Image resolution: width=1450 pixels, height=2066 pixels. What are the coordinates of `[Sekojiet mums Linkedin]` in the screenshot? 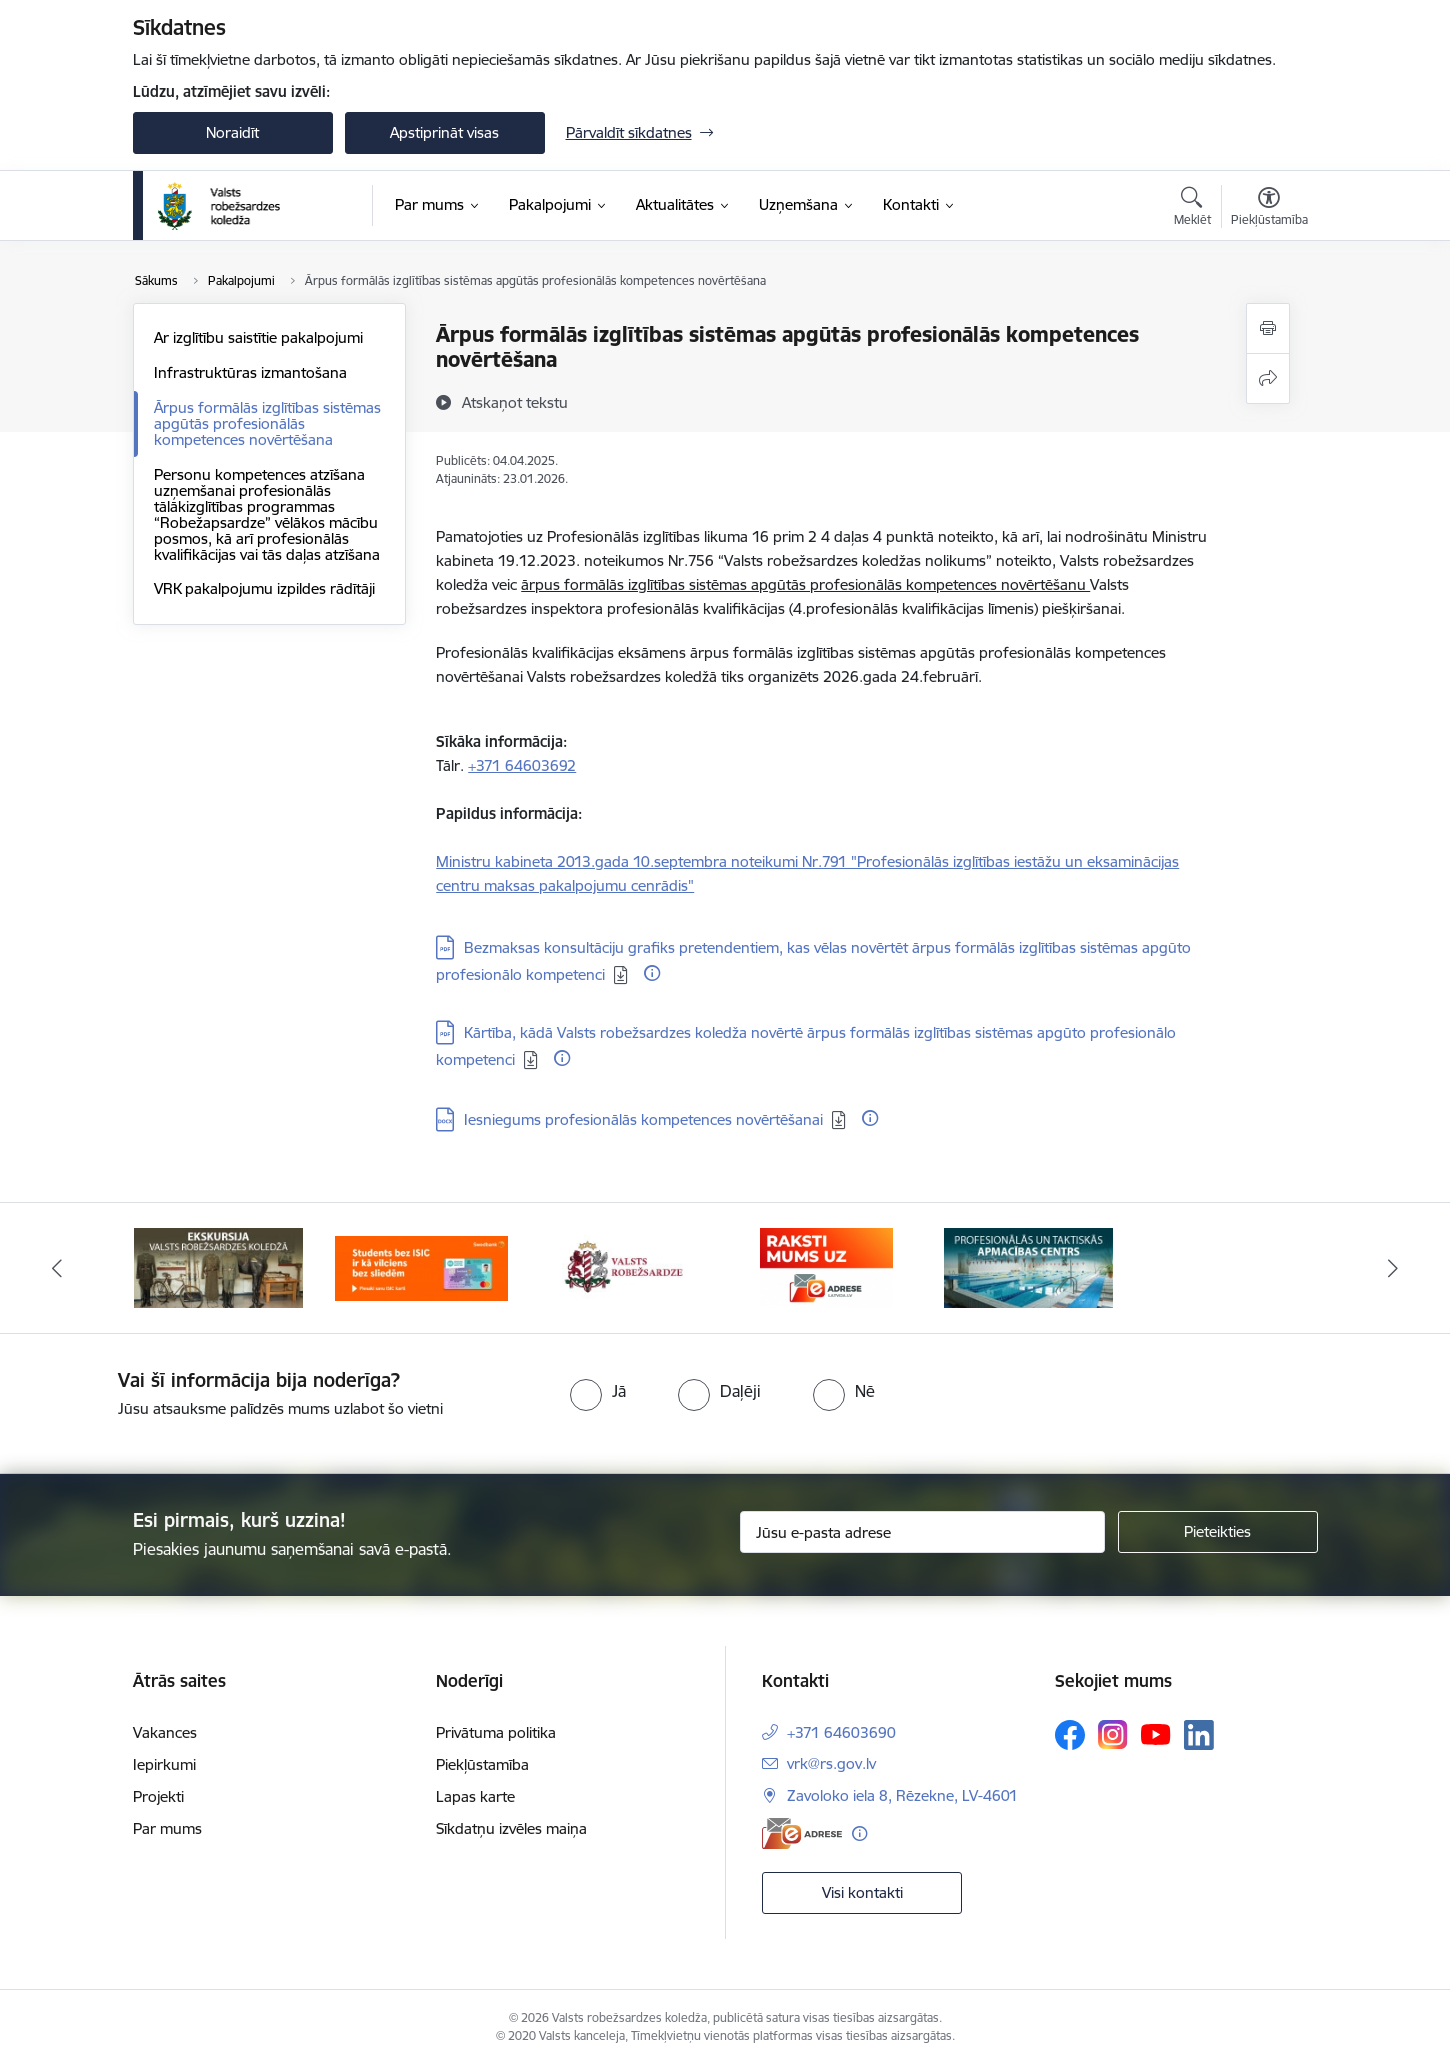 It's located at (1199, 1735).